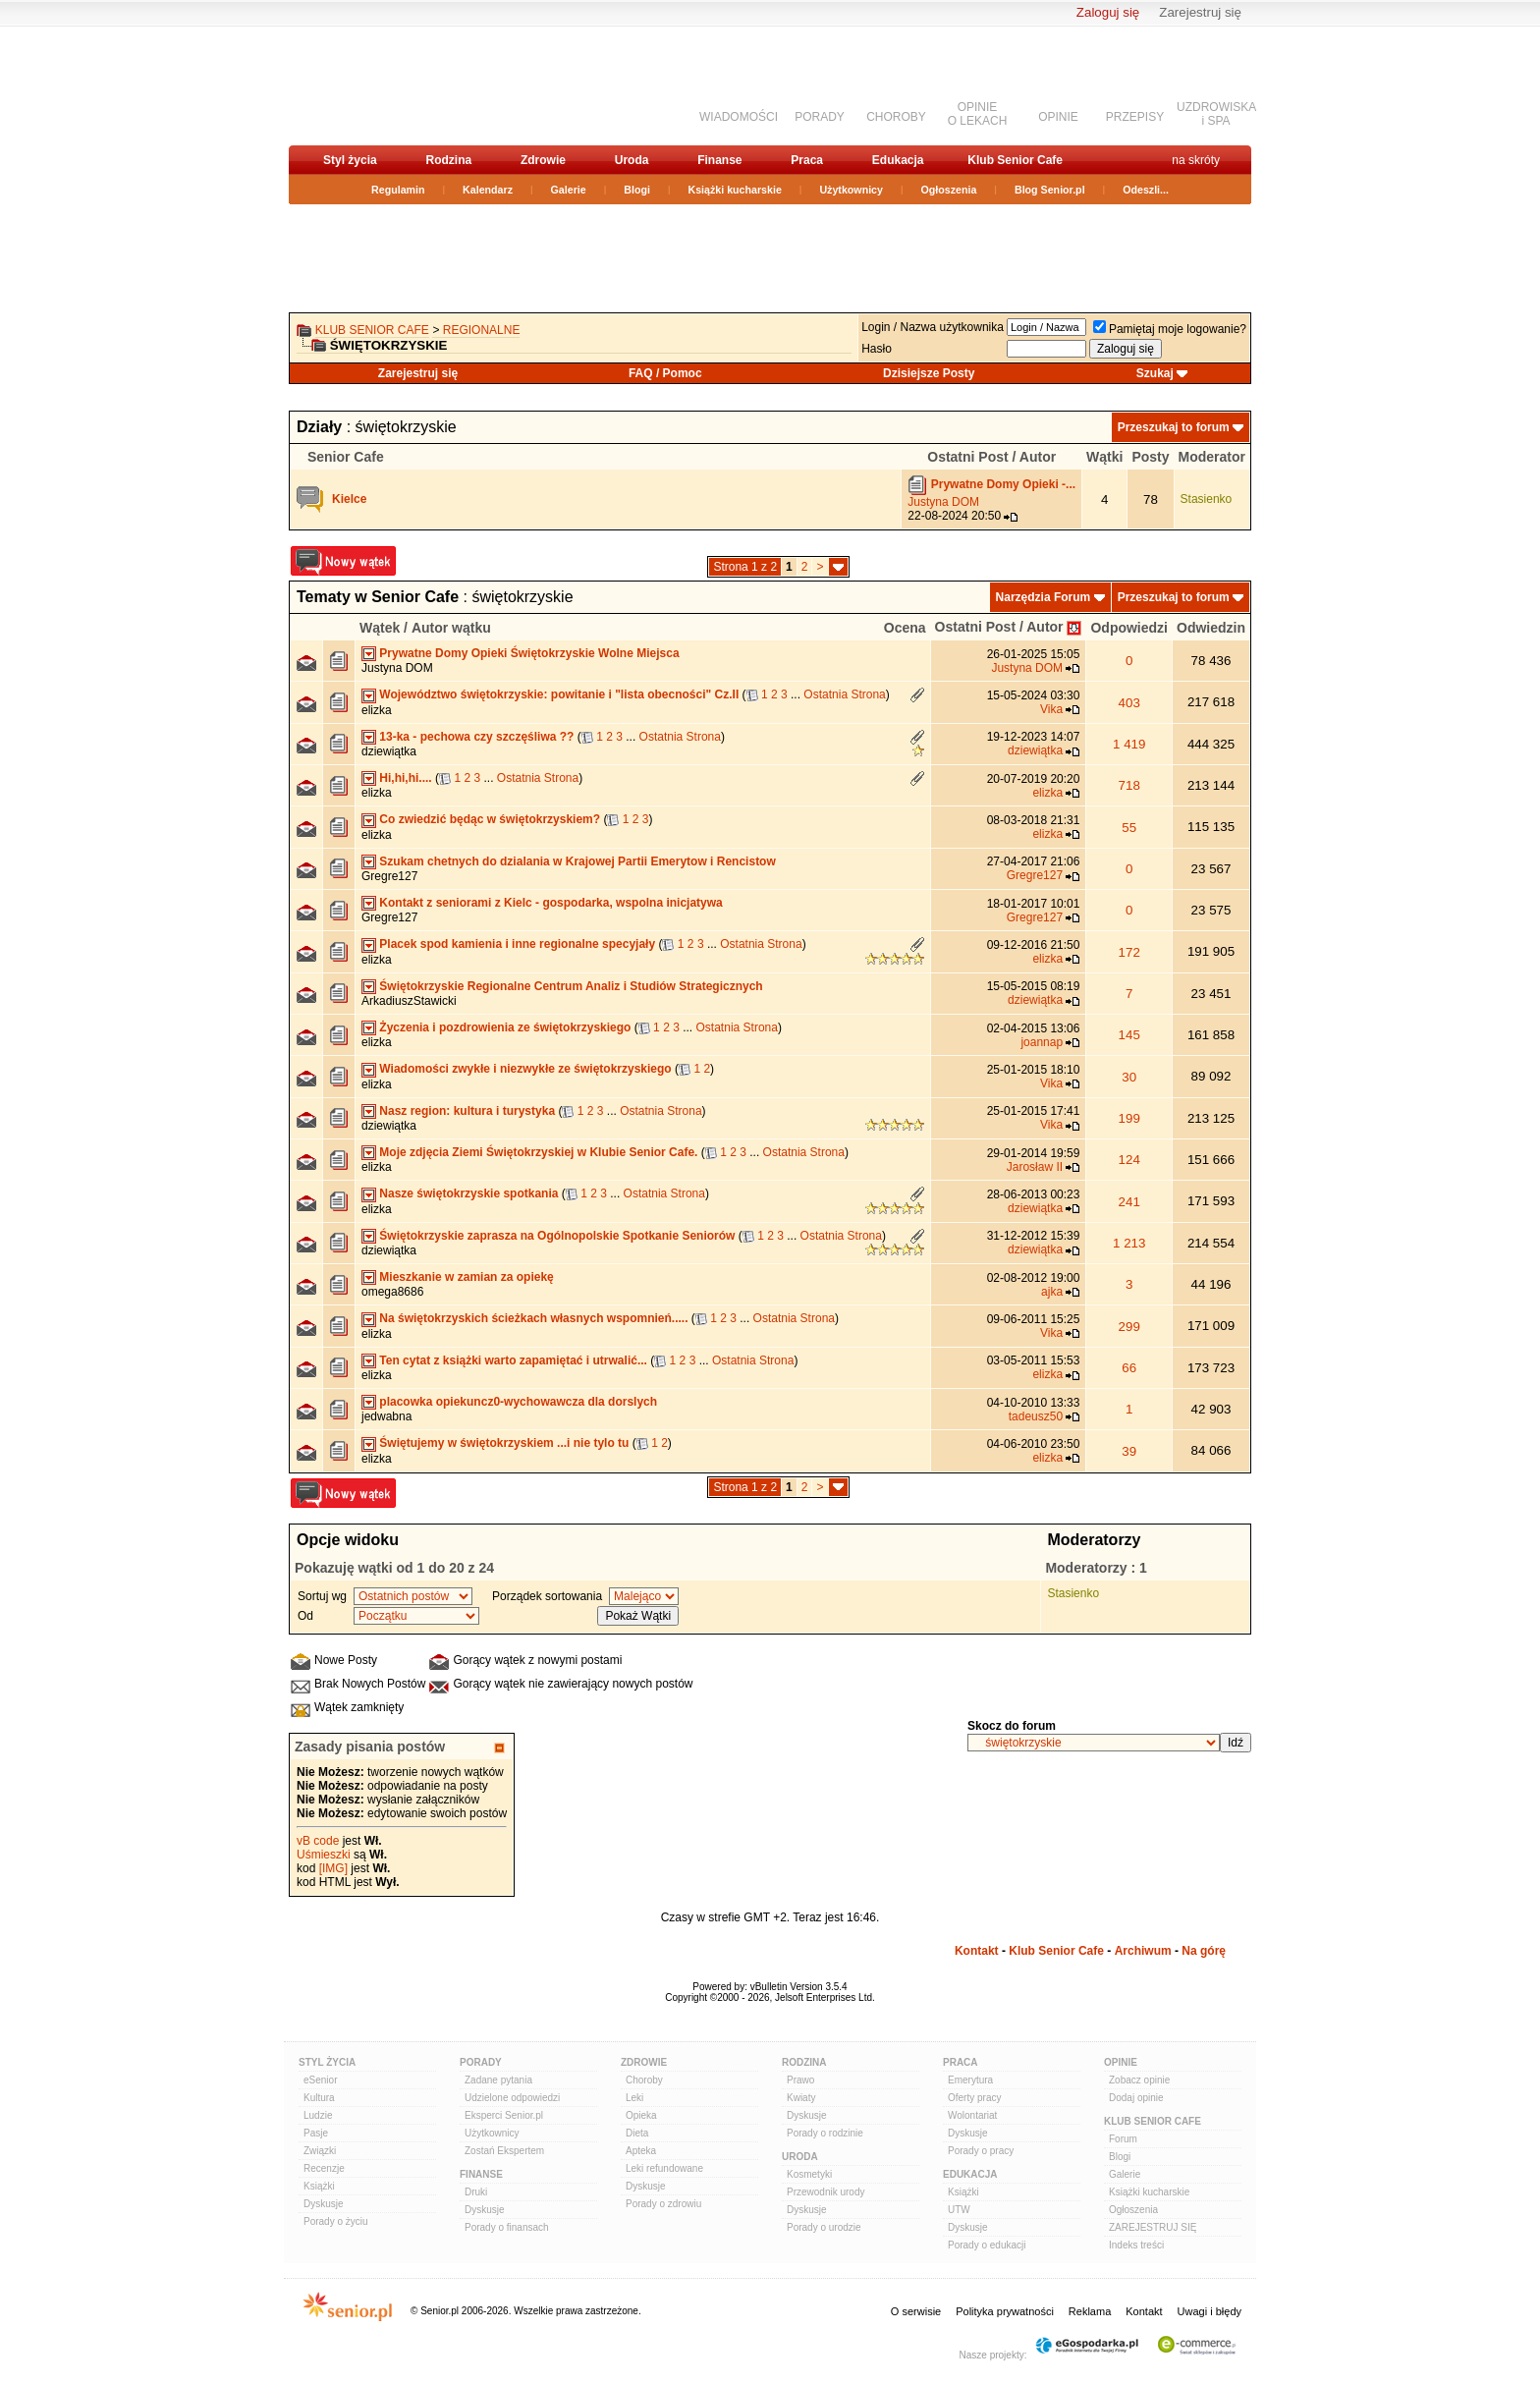 This screenshot has height=2385, width=1540. I want to click on Świętujemy w świętokrzyskiem ...i nie tylo tu, so click(504, 1443).